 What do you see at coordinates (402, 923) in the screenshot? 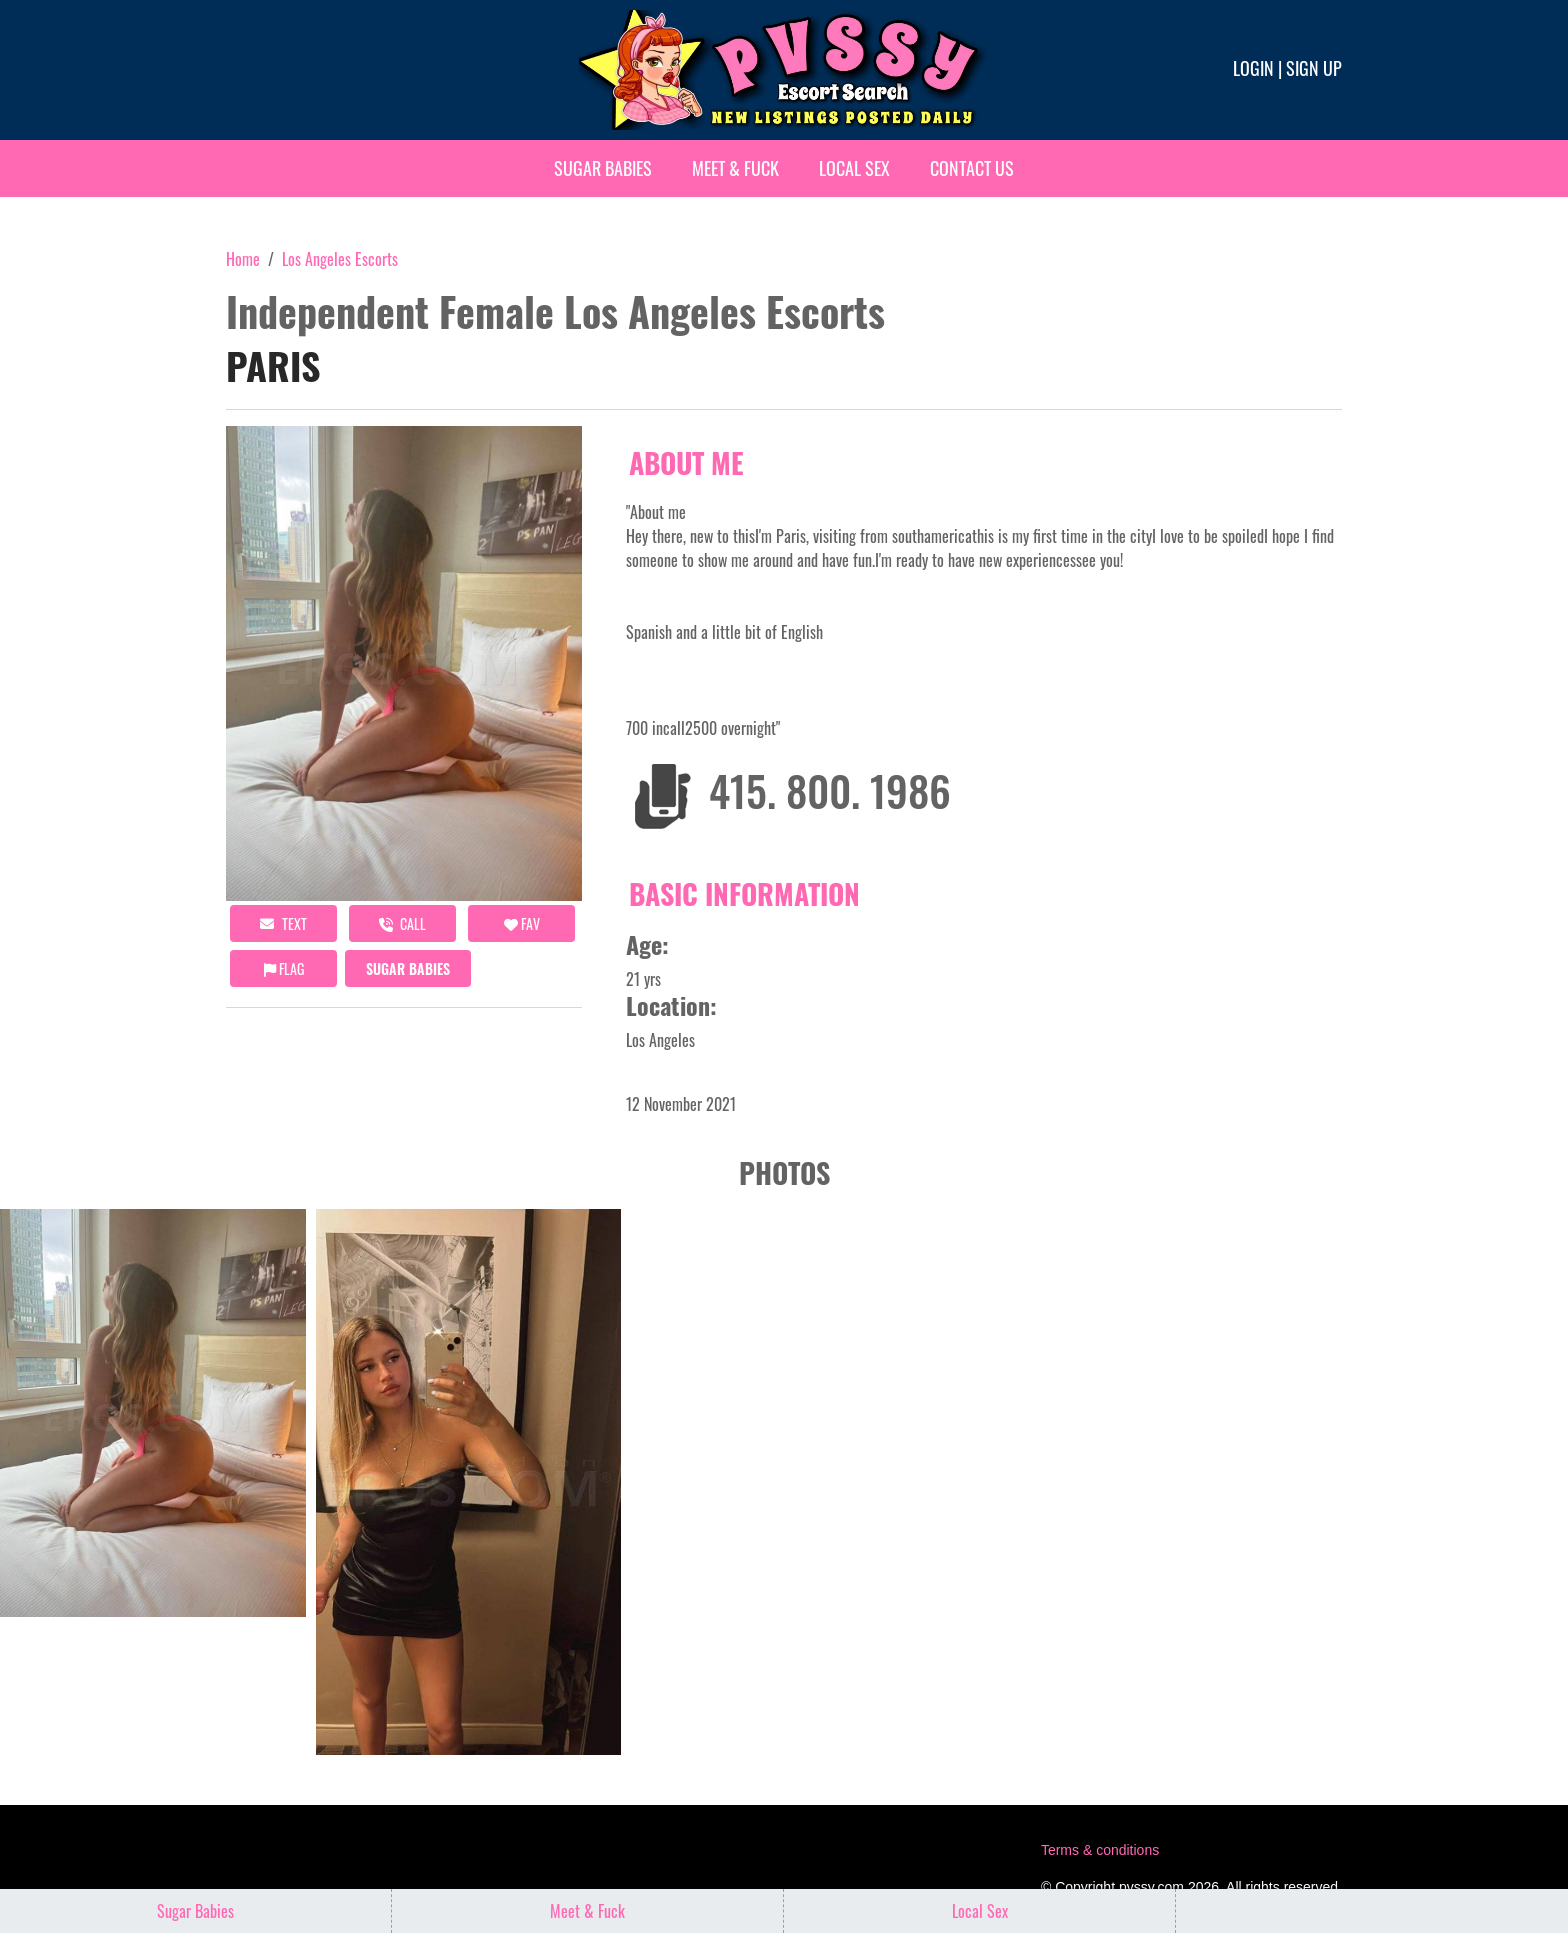
I see `call` at bounding box center [402, 923].